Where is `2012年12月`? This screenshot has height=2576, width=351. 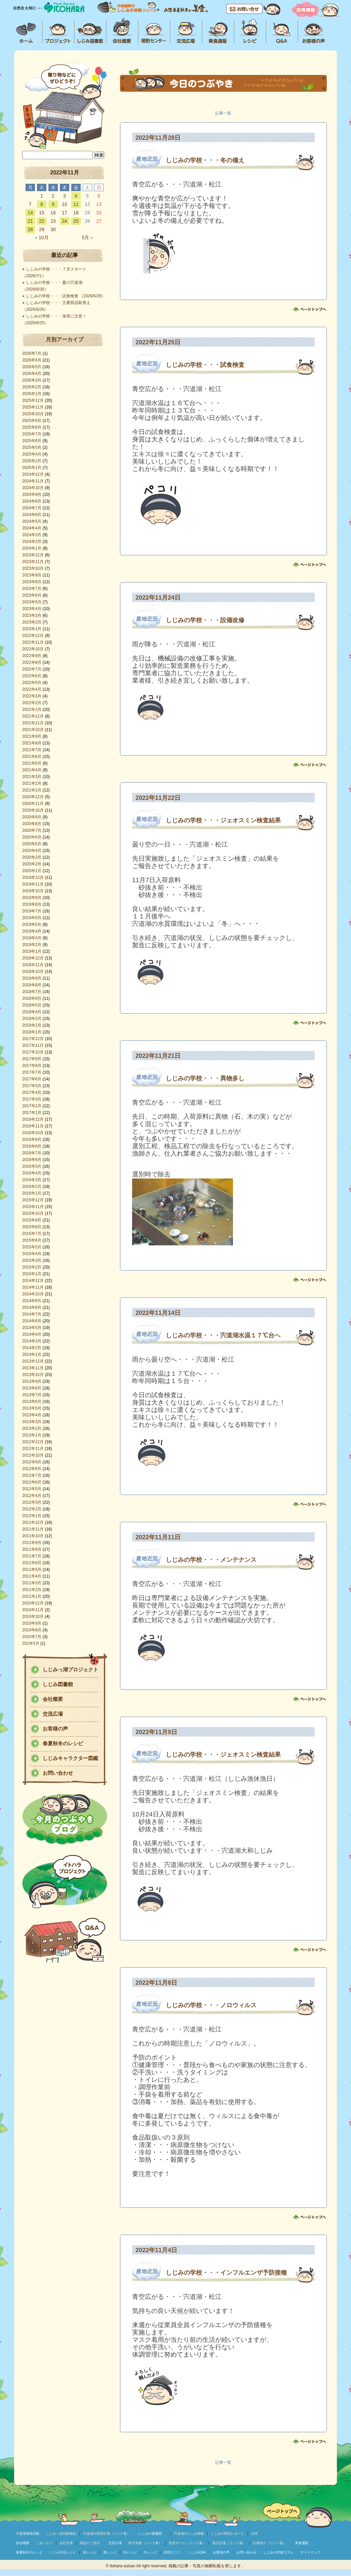
2012年12月 is located at coordinates (33, 1442).